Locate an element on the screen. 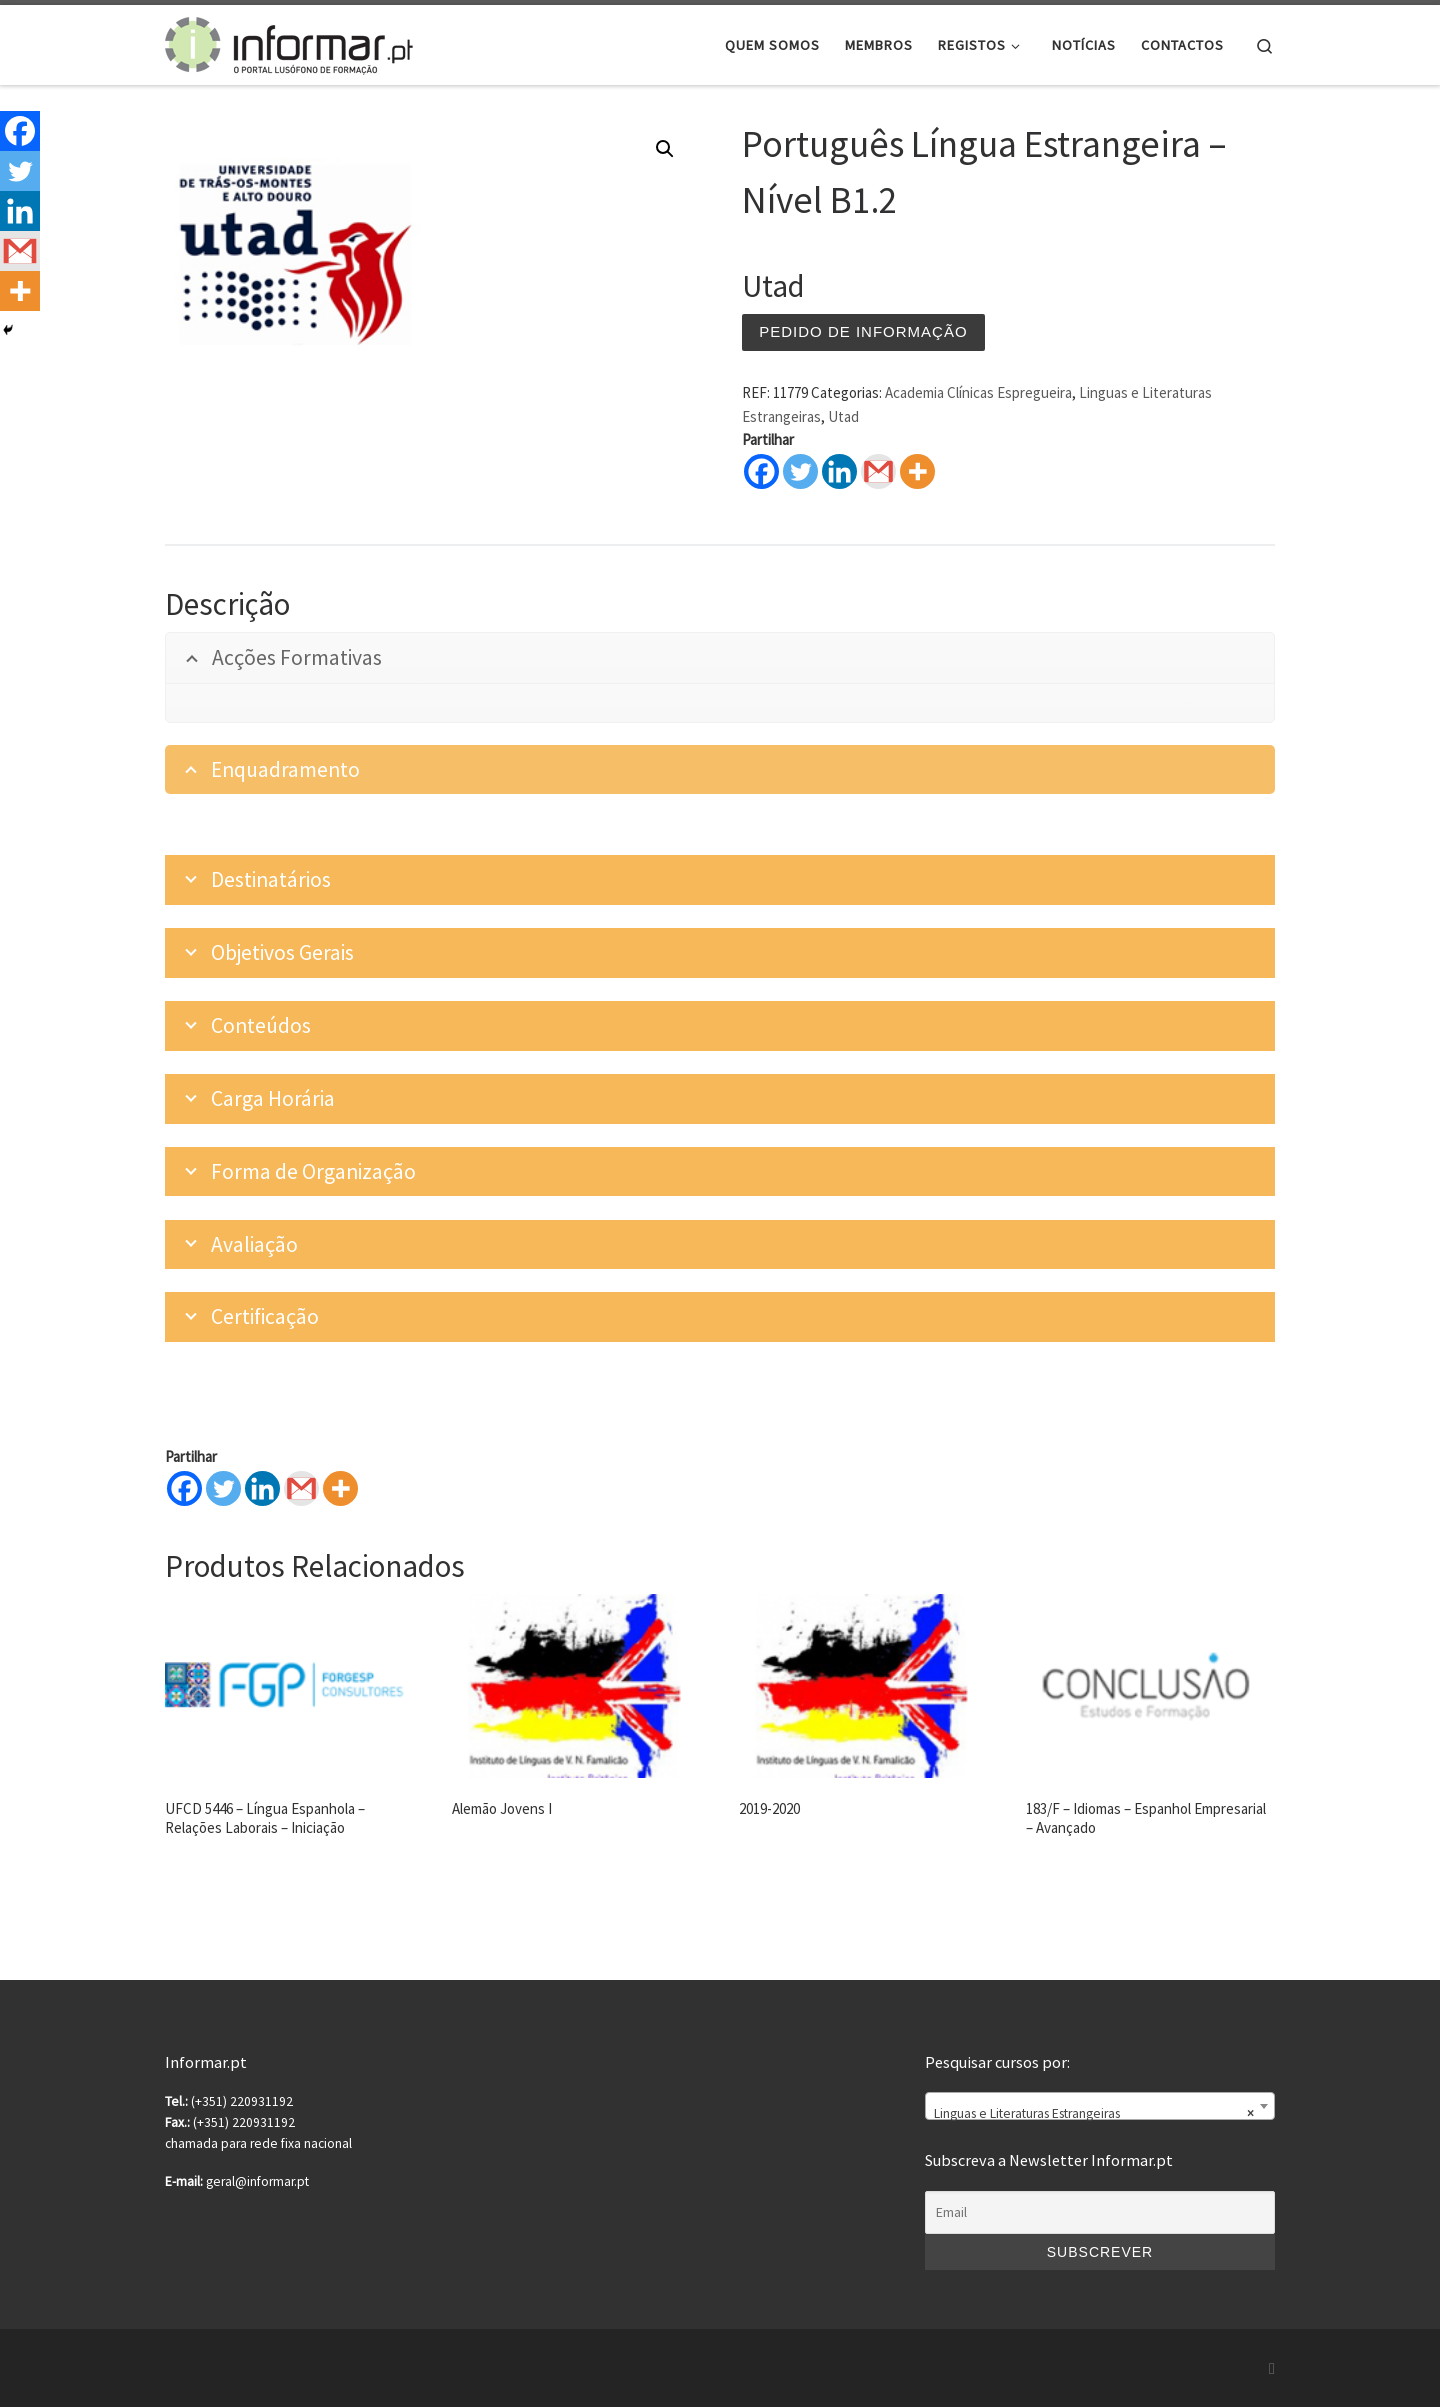 The image size is (1440, 2407). Utad is located at coordinates (843, 416).